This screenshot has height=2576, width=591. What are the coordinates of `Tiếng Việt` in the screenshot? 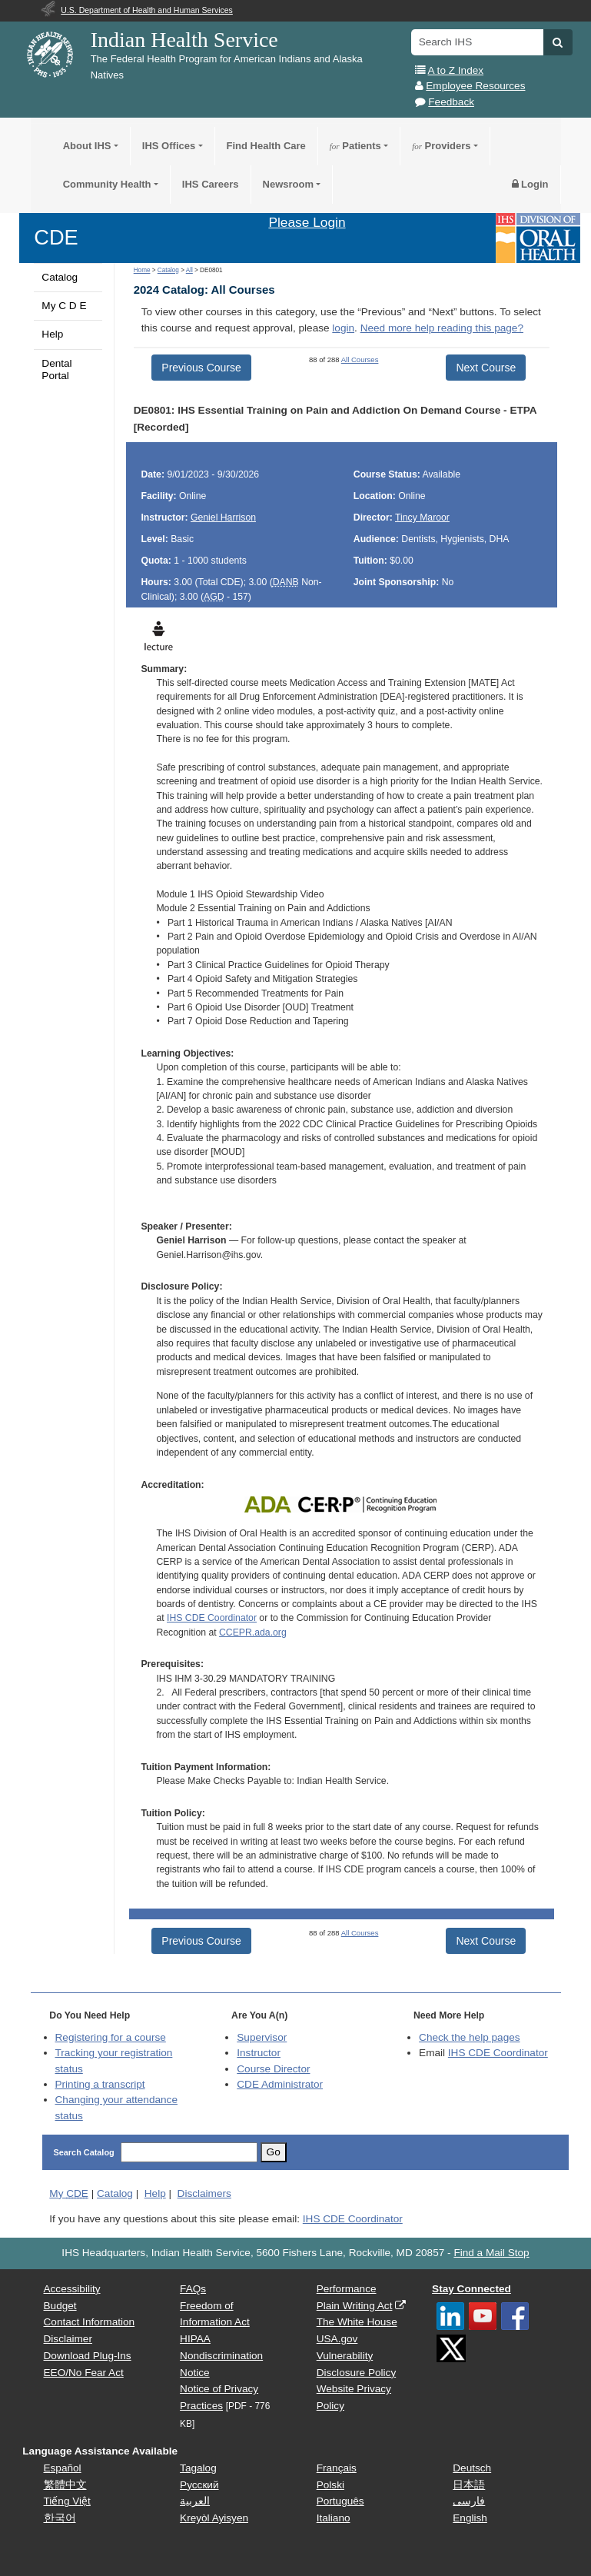 It's located at (67, 2501).